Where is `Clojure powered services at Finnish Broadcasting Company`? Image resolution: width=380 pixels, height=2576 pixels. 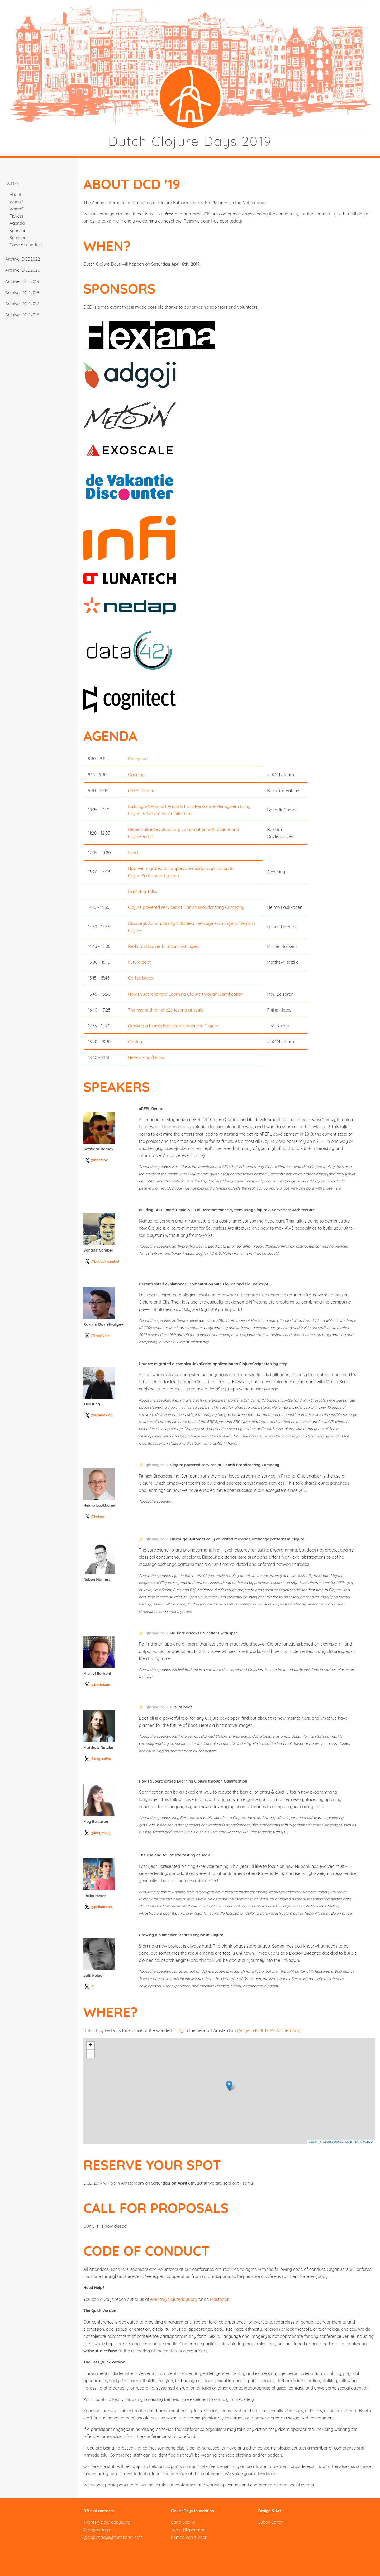
Clojure powered services at Finnish Broadcasting Company is located at coordinates (186, 907).